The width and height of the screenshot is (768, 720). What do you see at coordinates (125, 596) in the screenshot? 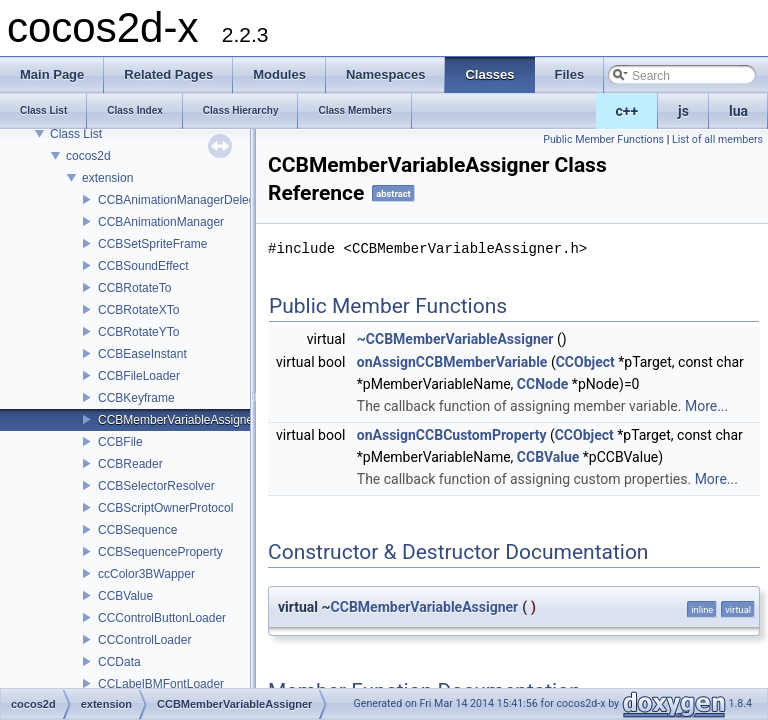
I see `CCBValue` at bounding box center [125, 596].